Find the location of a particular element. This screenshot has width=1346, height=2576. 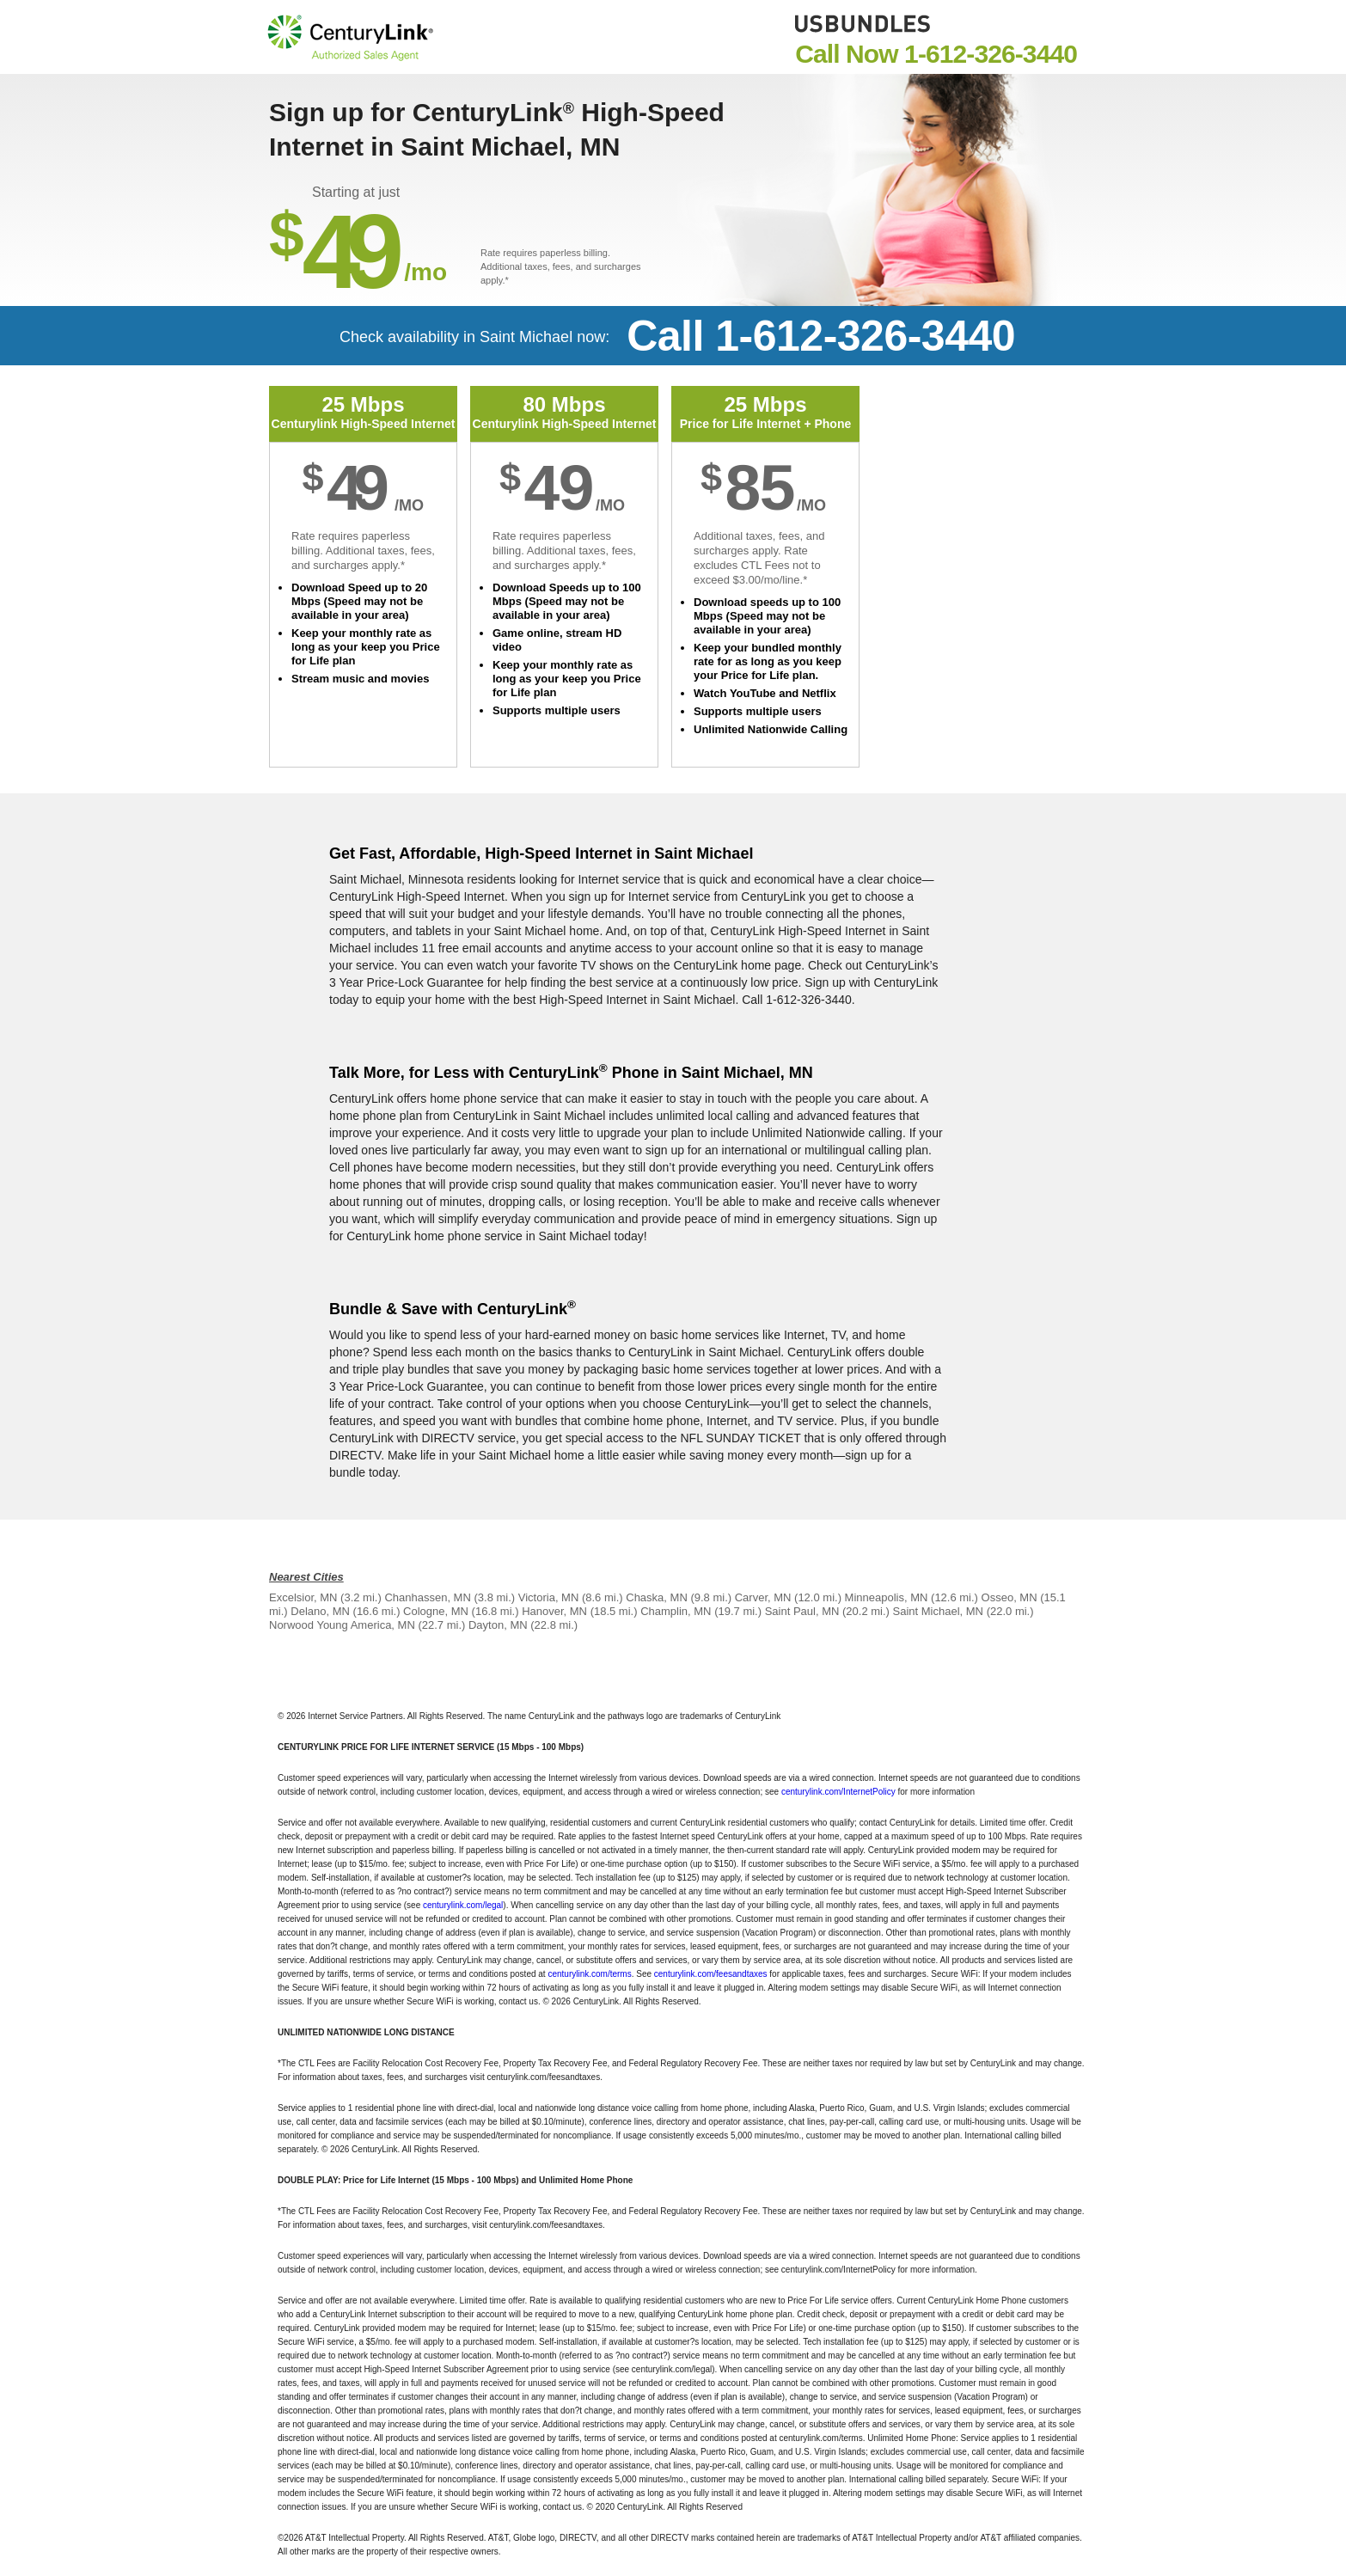

Carver, MN is located at coordinates (763, 1597).